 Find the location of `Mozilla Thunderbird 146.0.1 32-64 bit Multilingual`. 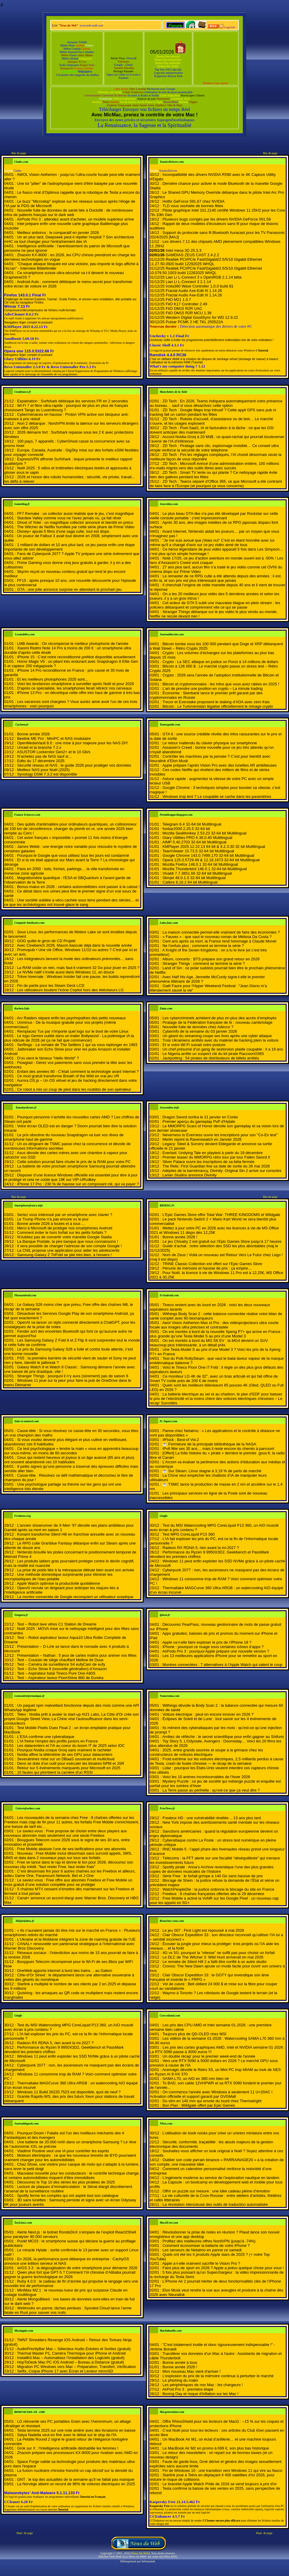

Mozilla Thunderbird 146.0.1 32-64 bit Multilingual is located at coordinates (204, 869).